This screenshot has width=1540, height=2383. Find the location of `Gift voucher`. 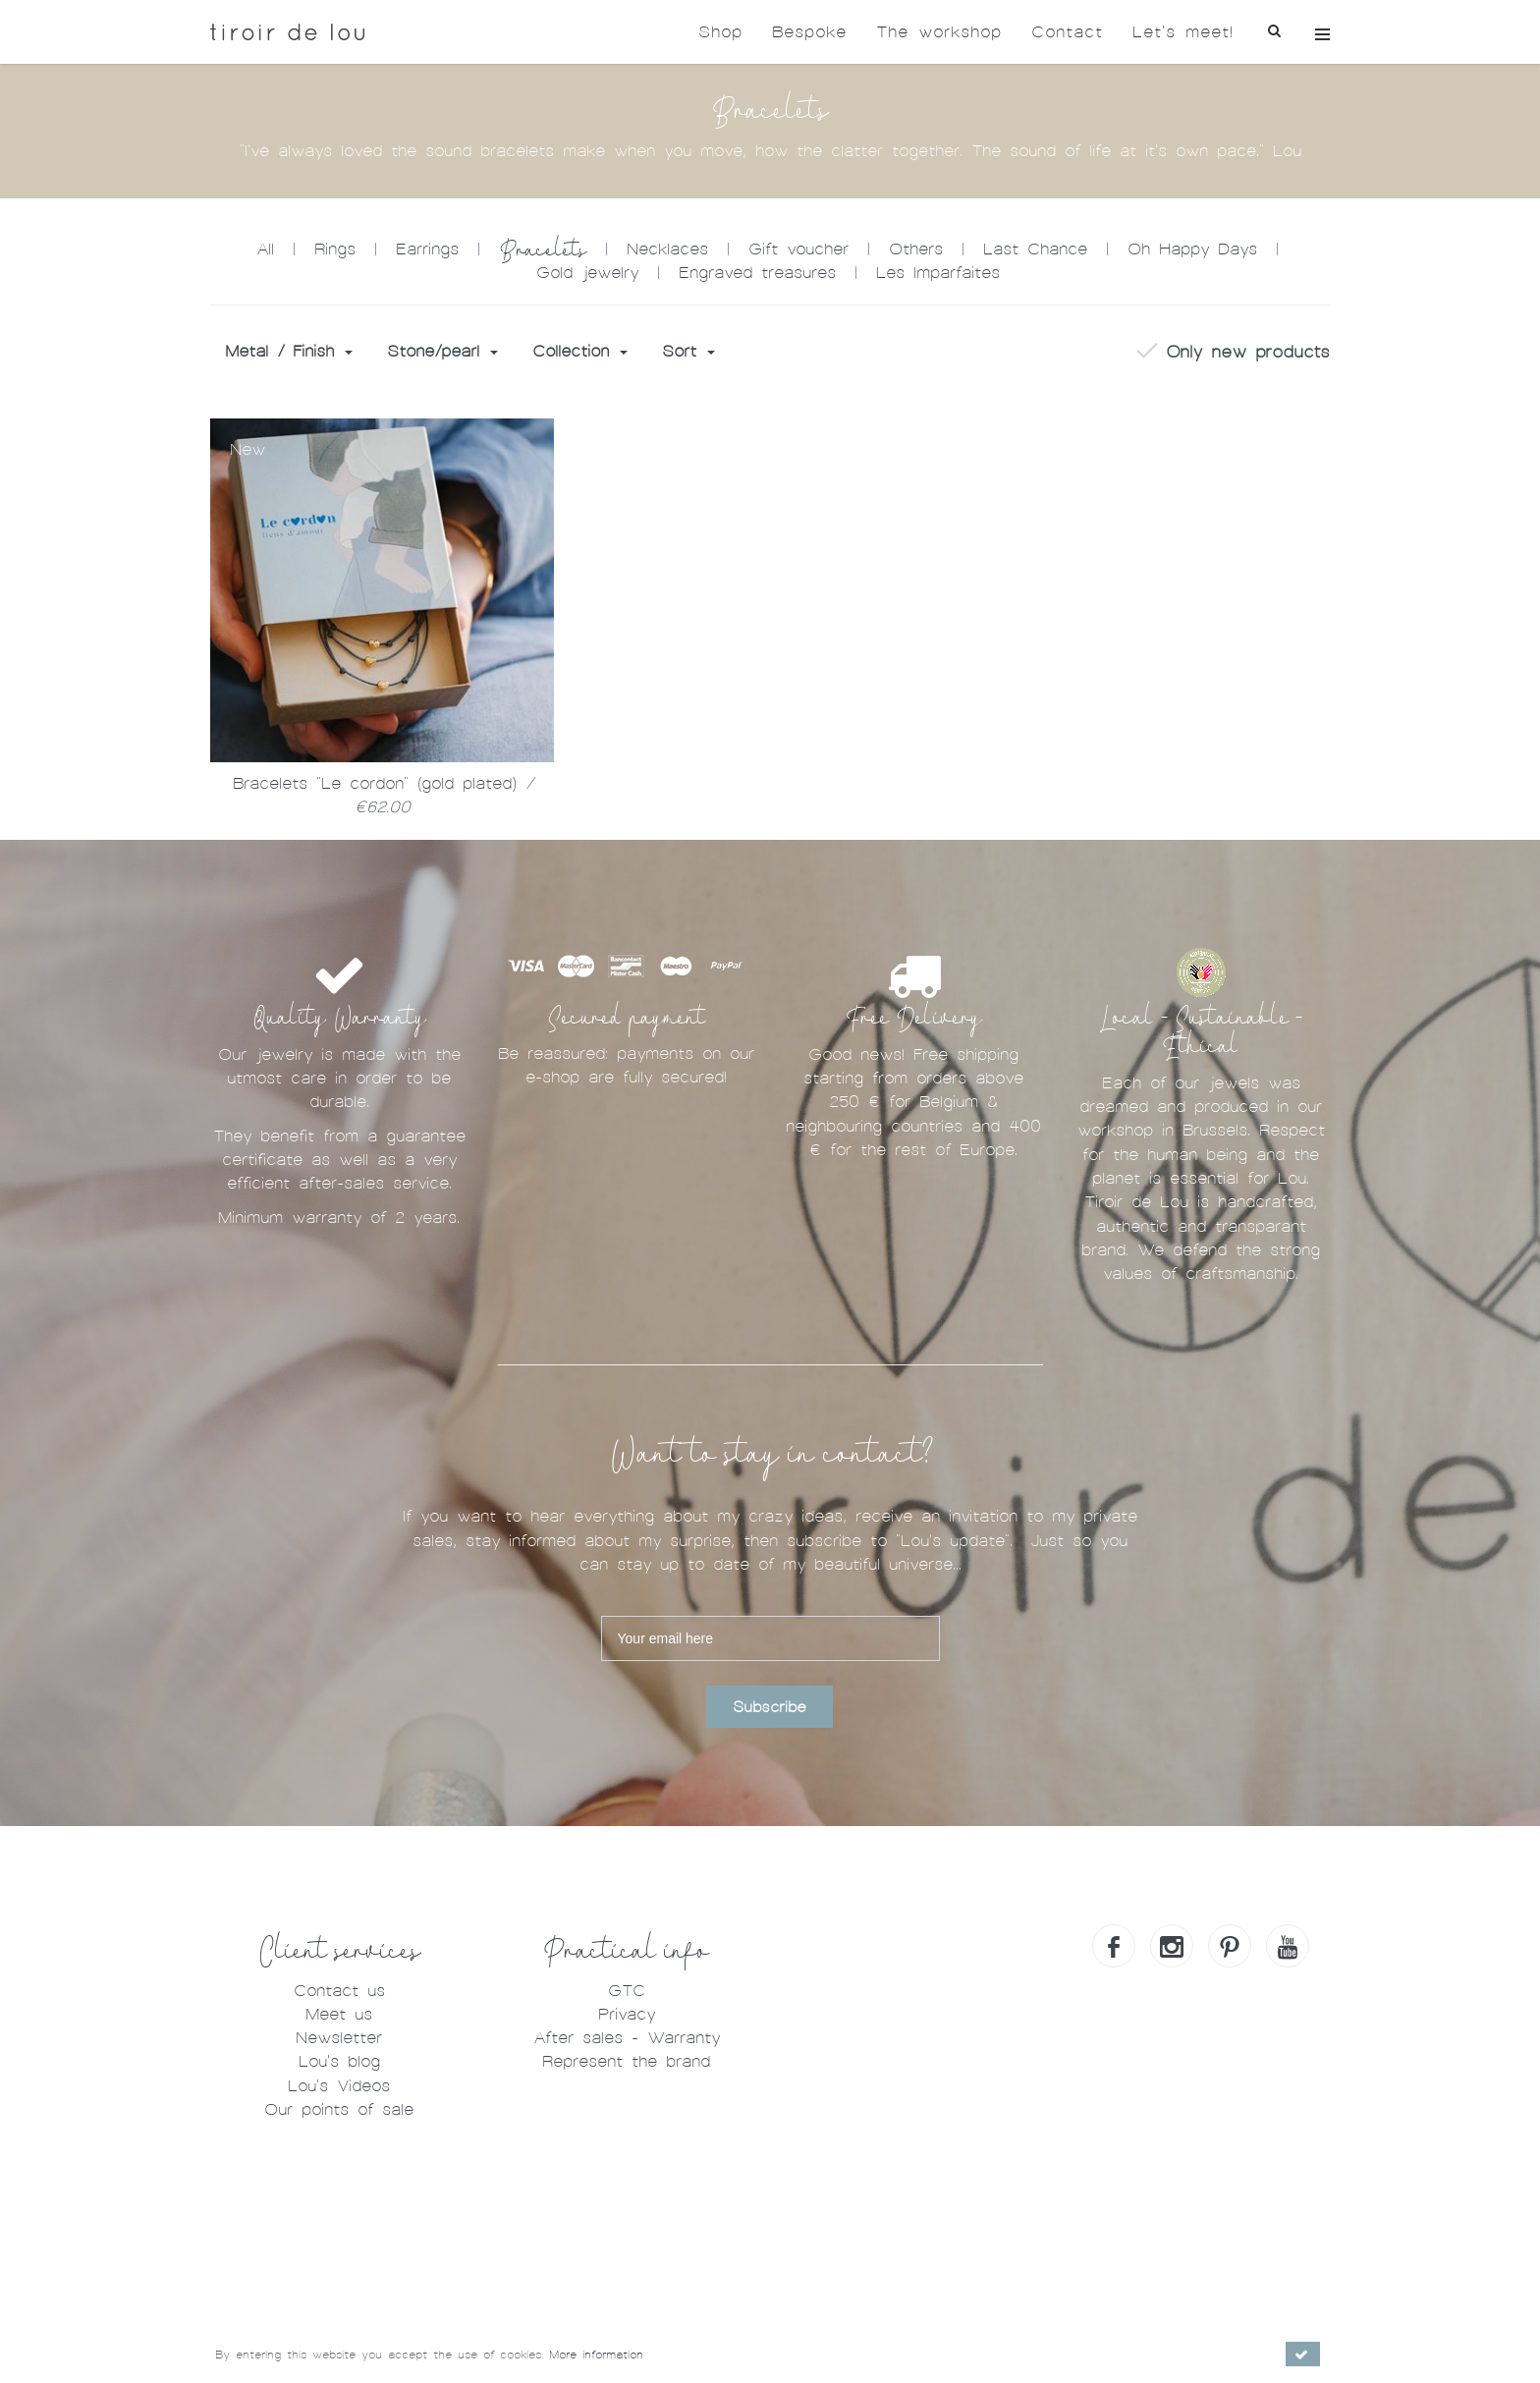

Gift voucher is located at coordinates (798, 249).